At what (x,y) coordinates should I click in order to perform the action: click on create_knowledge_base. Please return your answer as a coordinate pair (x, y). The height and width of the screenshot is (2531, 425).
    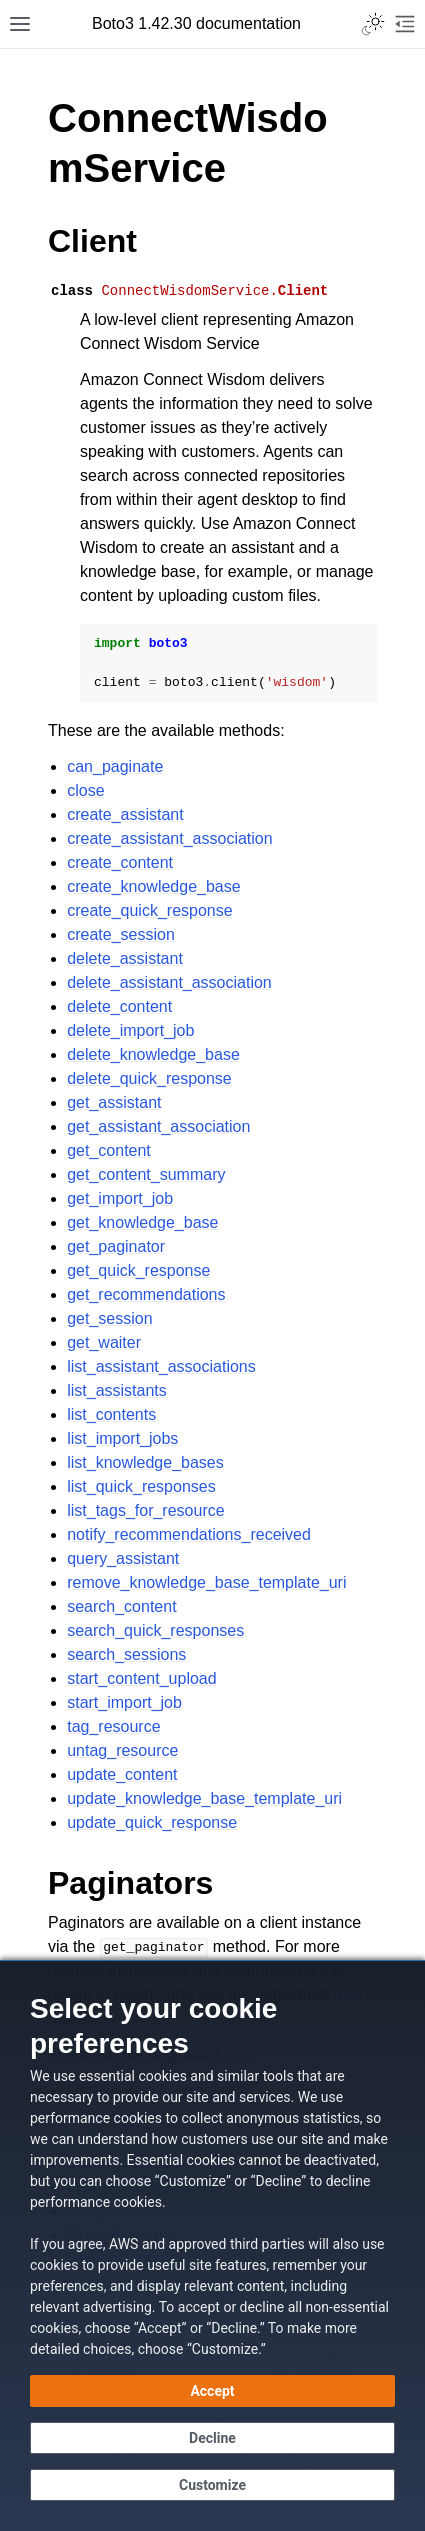
    Looking at the image, I should click on (153, 886).